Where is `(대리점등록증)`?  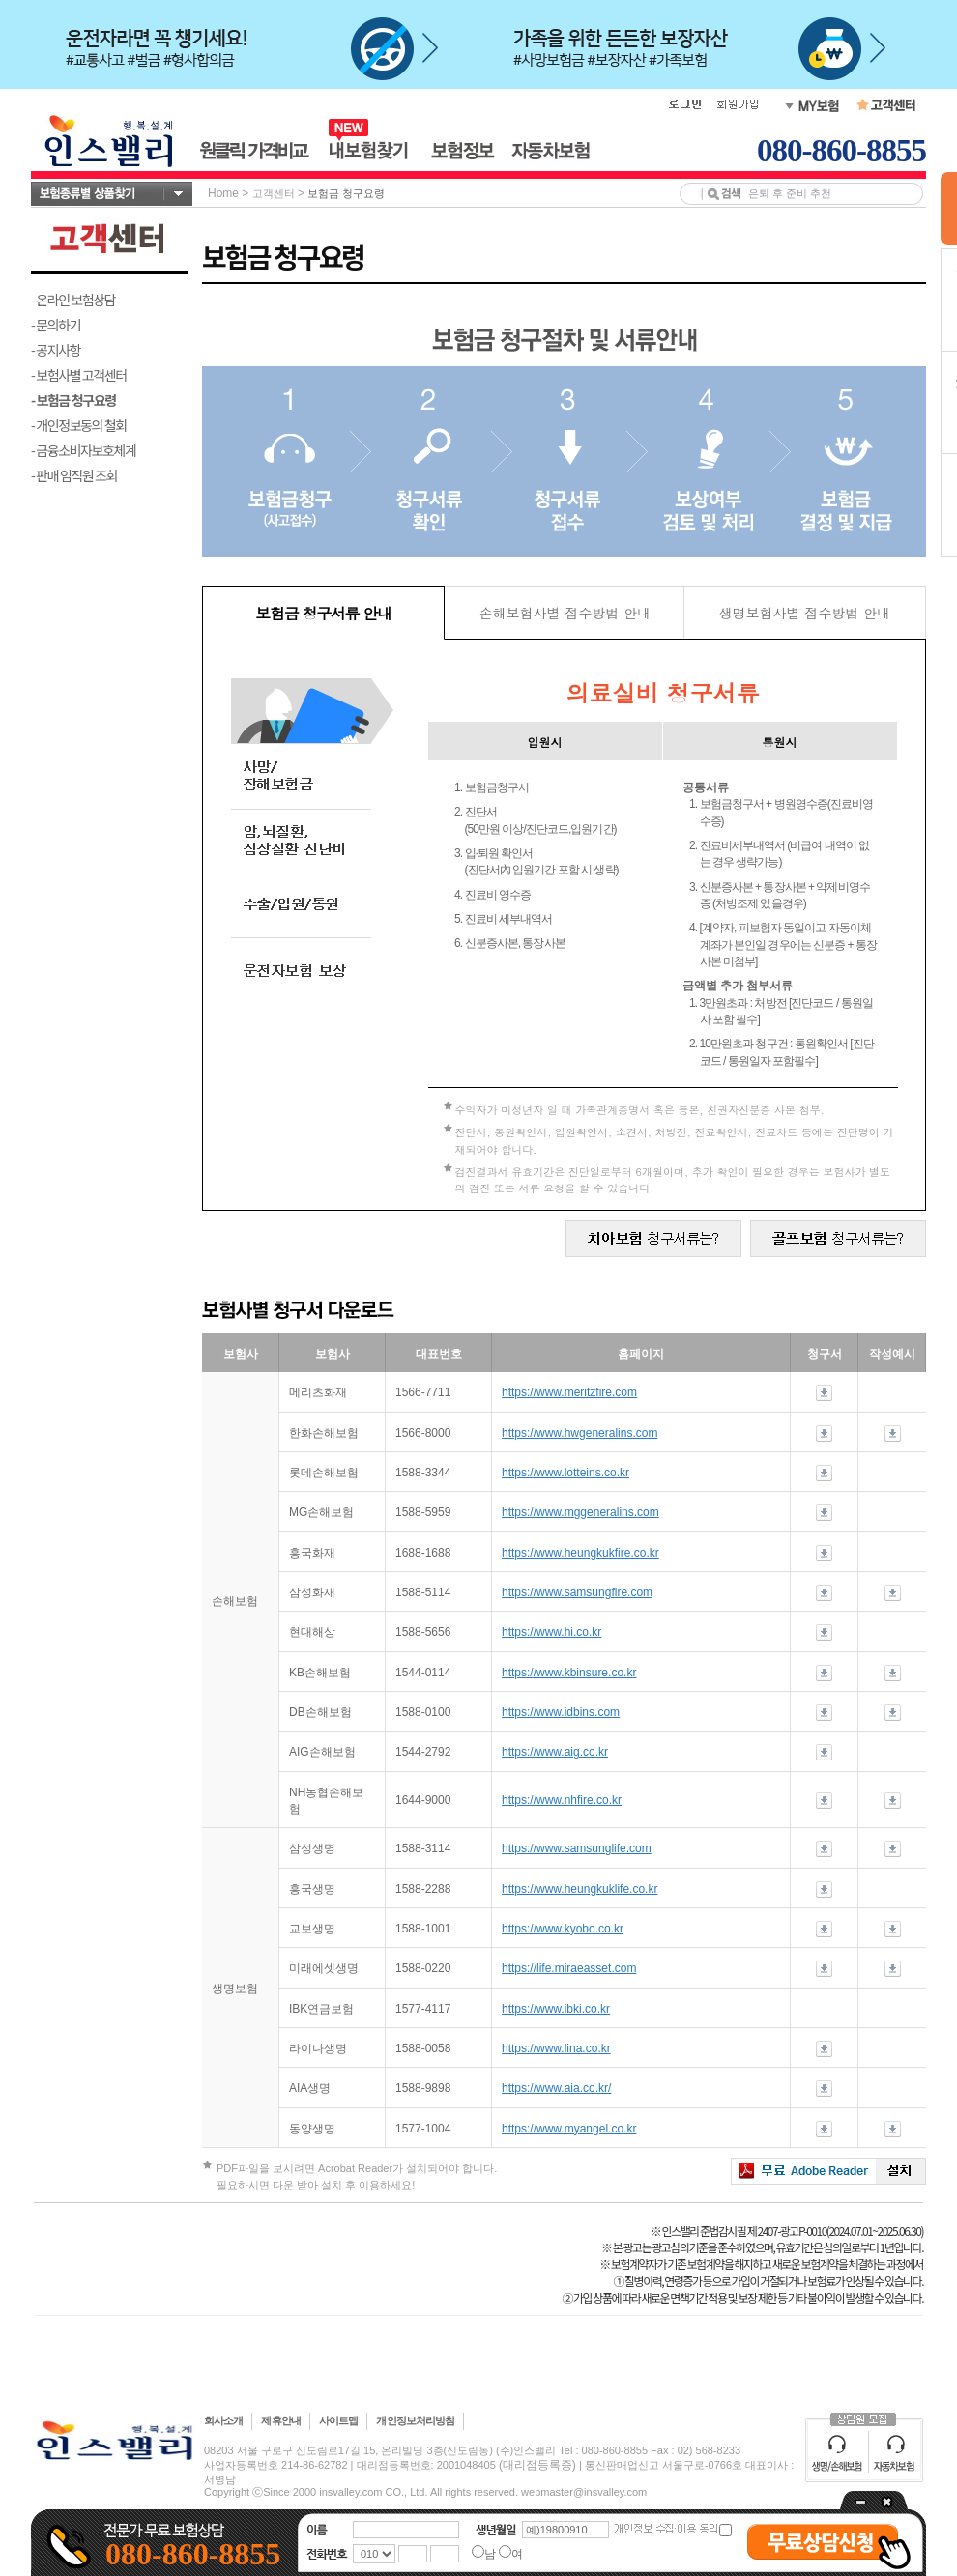
(대리점등록증) is located at coordinates (537, 2465).